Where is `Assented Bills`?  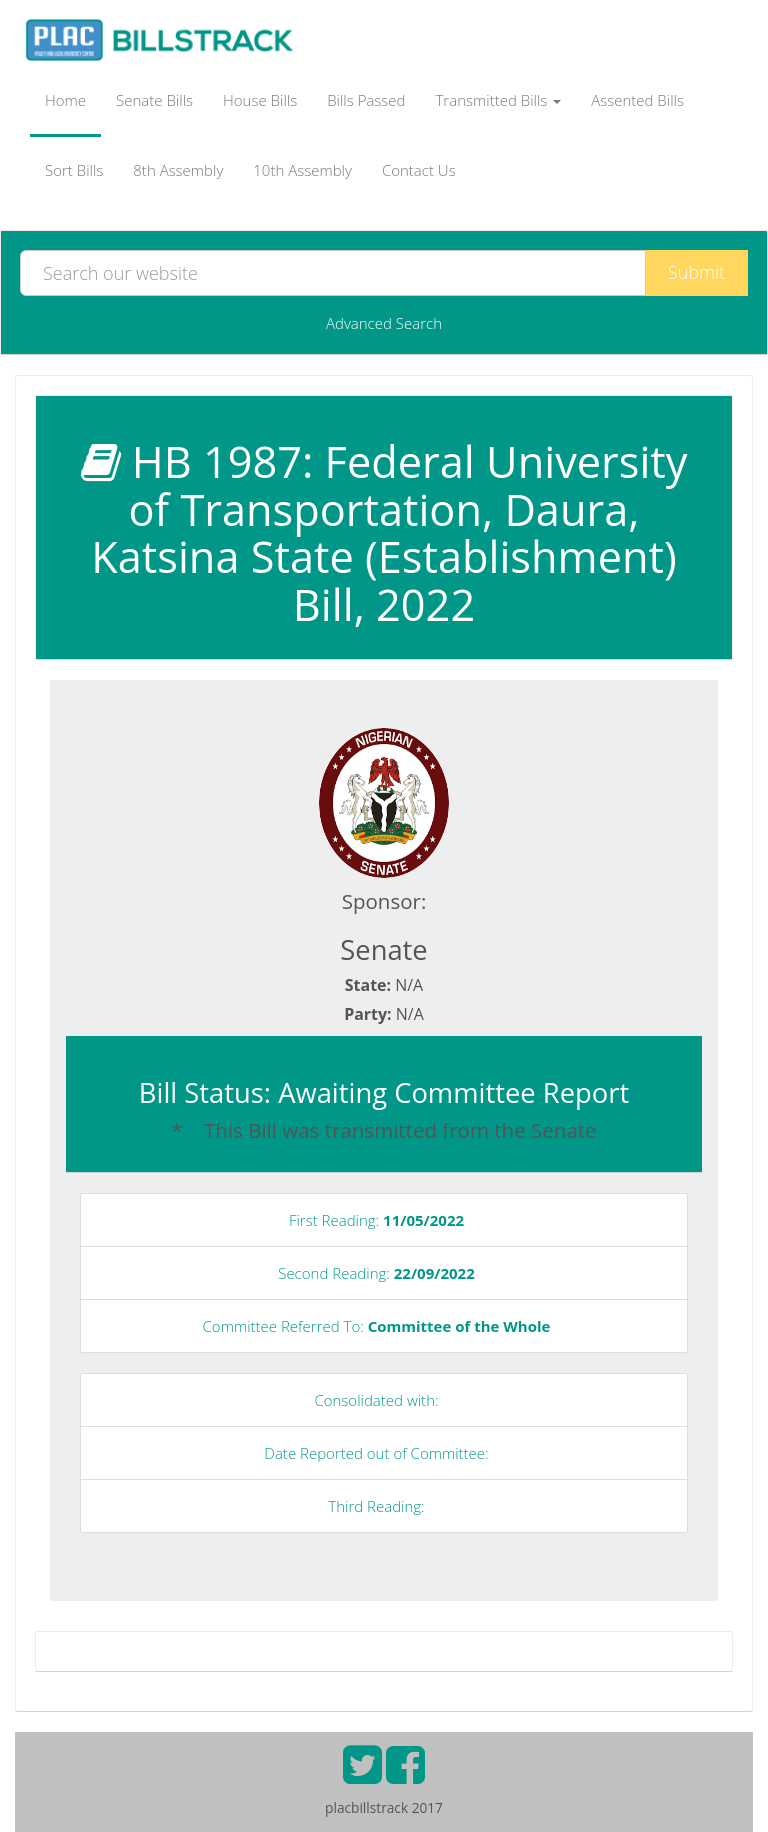
Assented Bills is located at coordinates (637, 100).